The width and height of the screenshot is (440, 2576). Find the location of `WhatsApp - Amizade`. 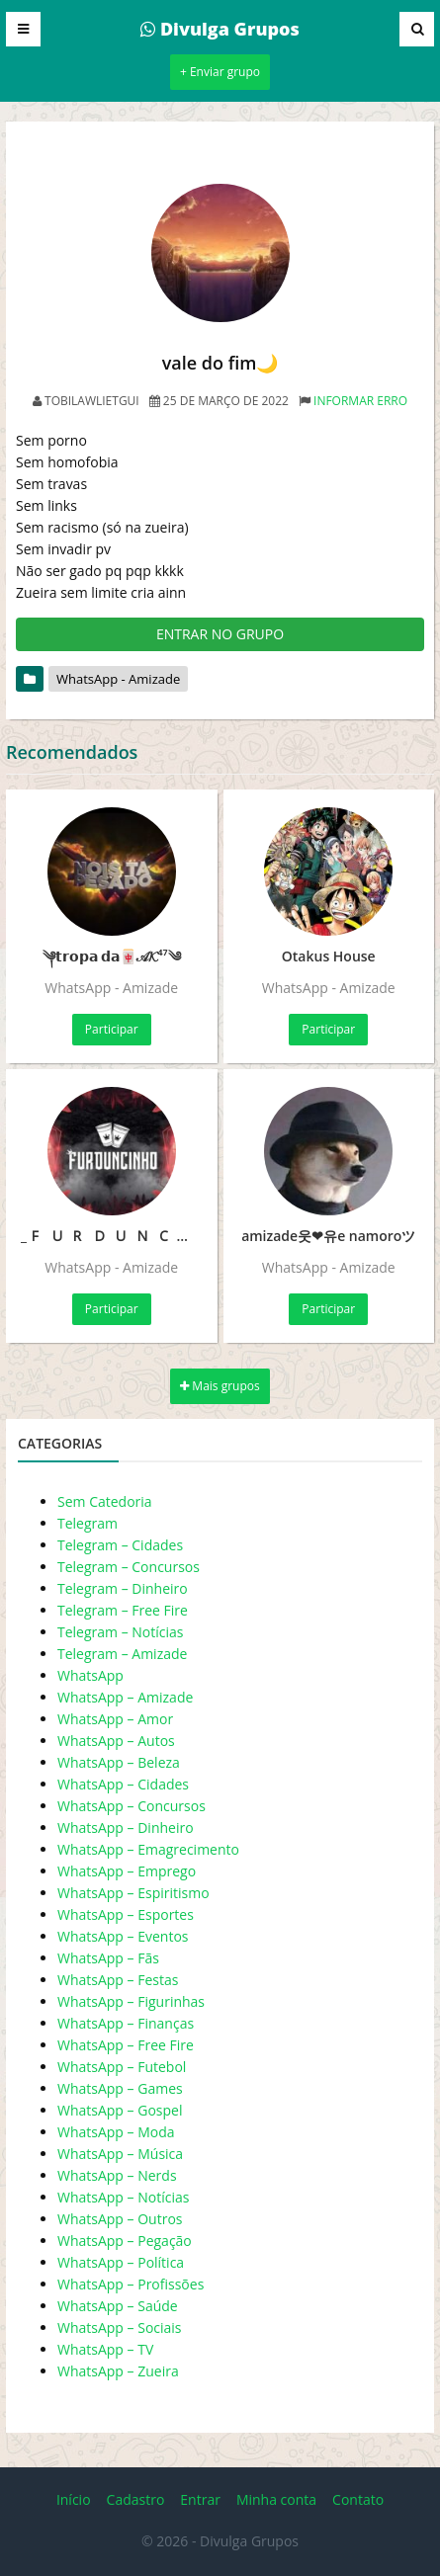

WhatsApp - Amizade is located at coordinates (118, 679).